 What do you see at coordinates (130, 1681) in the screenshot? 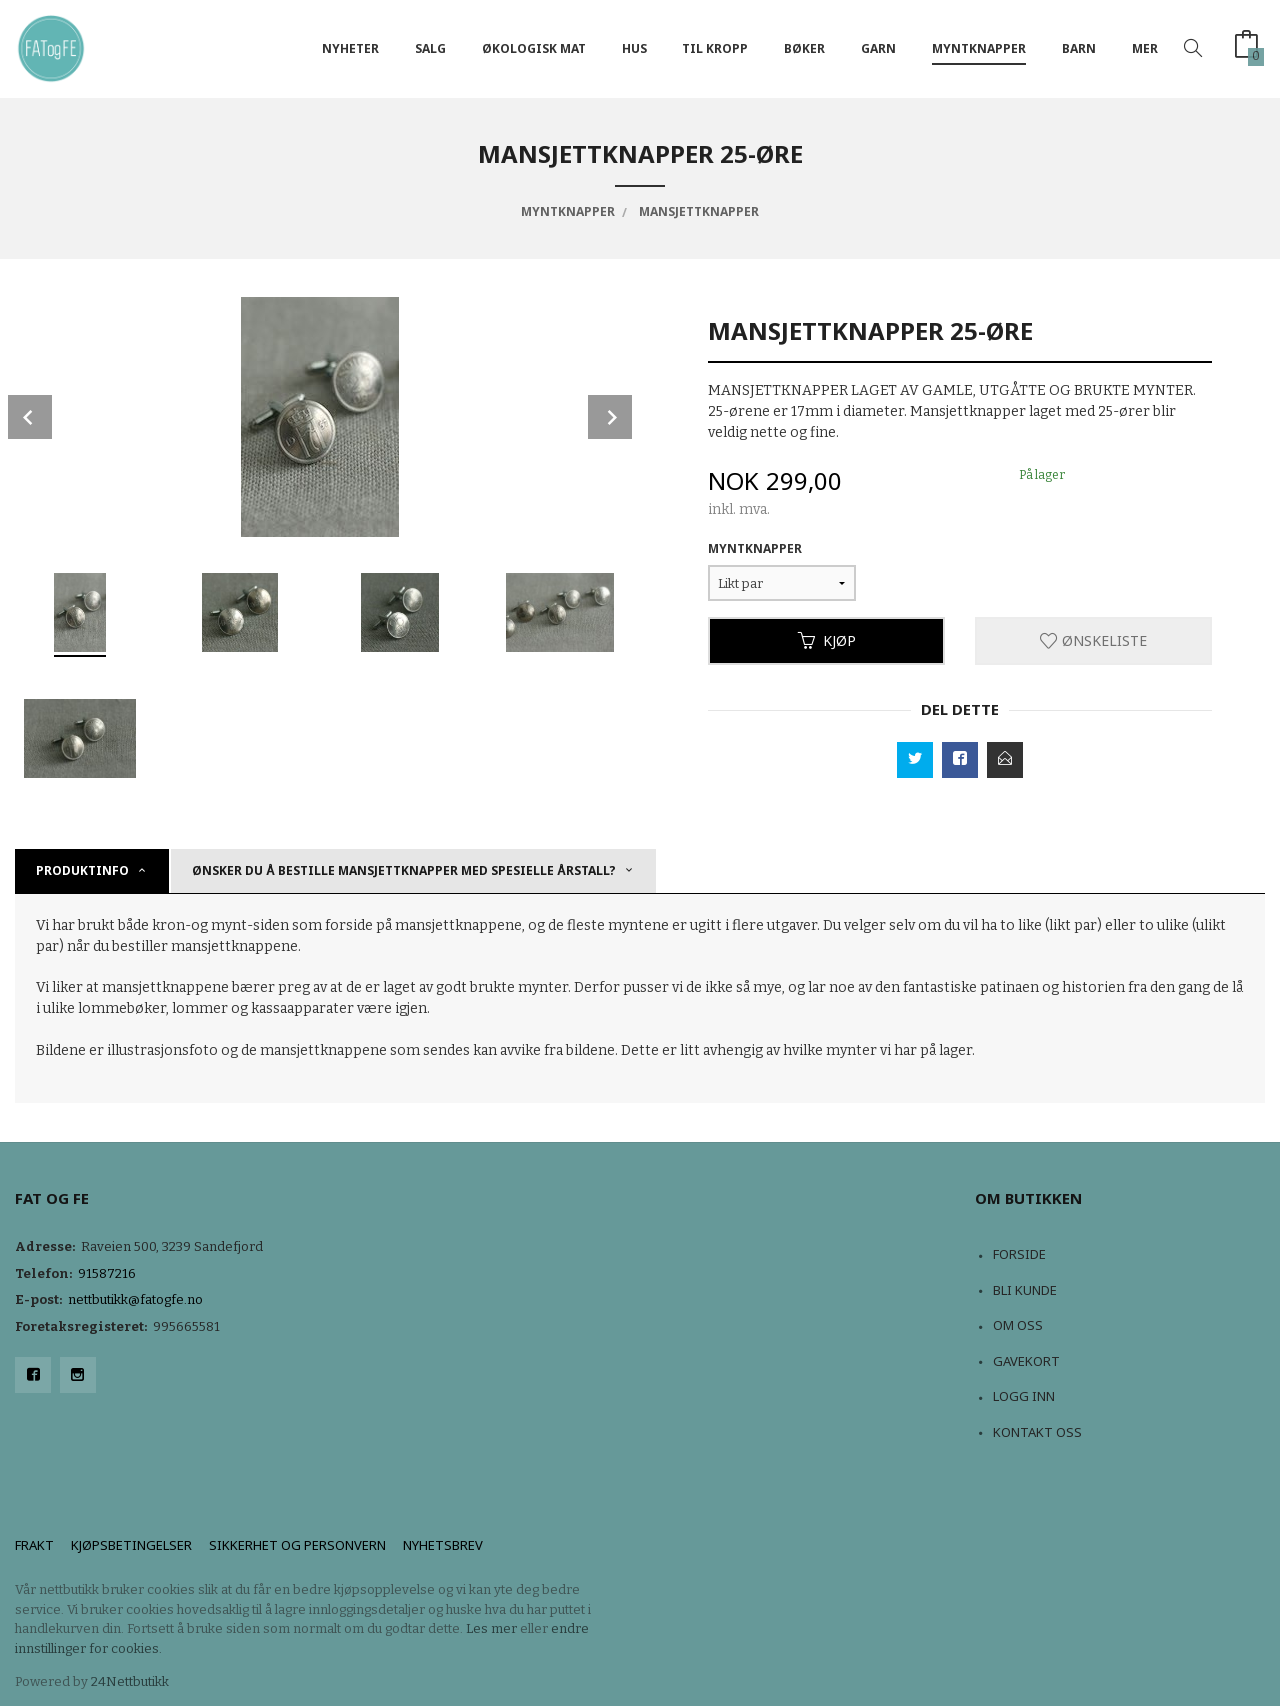
I see `24Nettbutikk` at bounding box center [130, 1681].